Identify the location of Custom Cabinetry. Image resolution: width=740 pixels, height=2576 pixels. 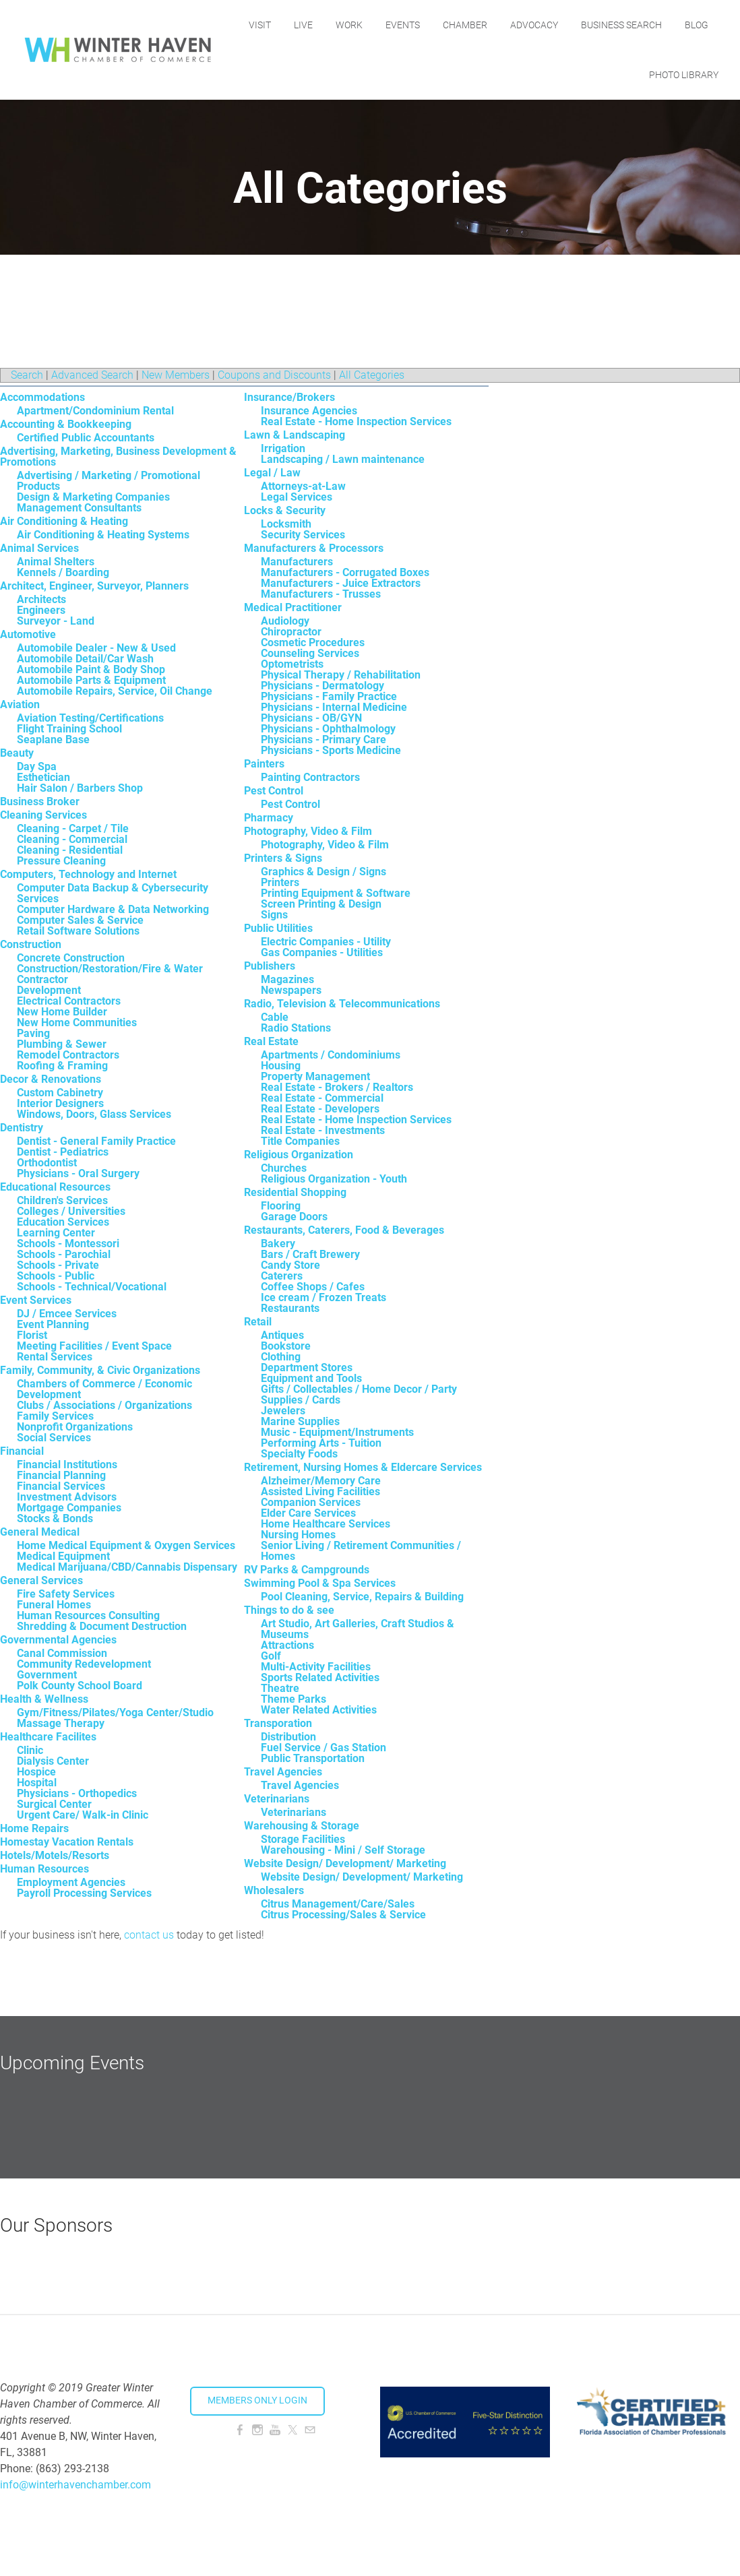
(60, 1092).